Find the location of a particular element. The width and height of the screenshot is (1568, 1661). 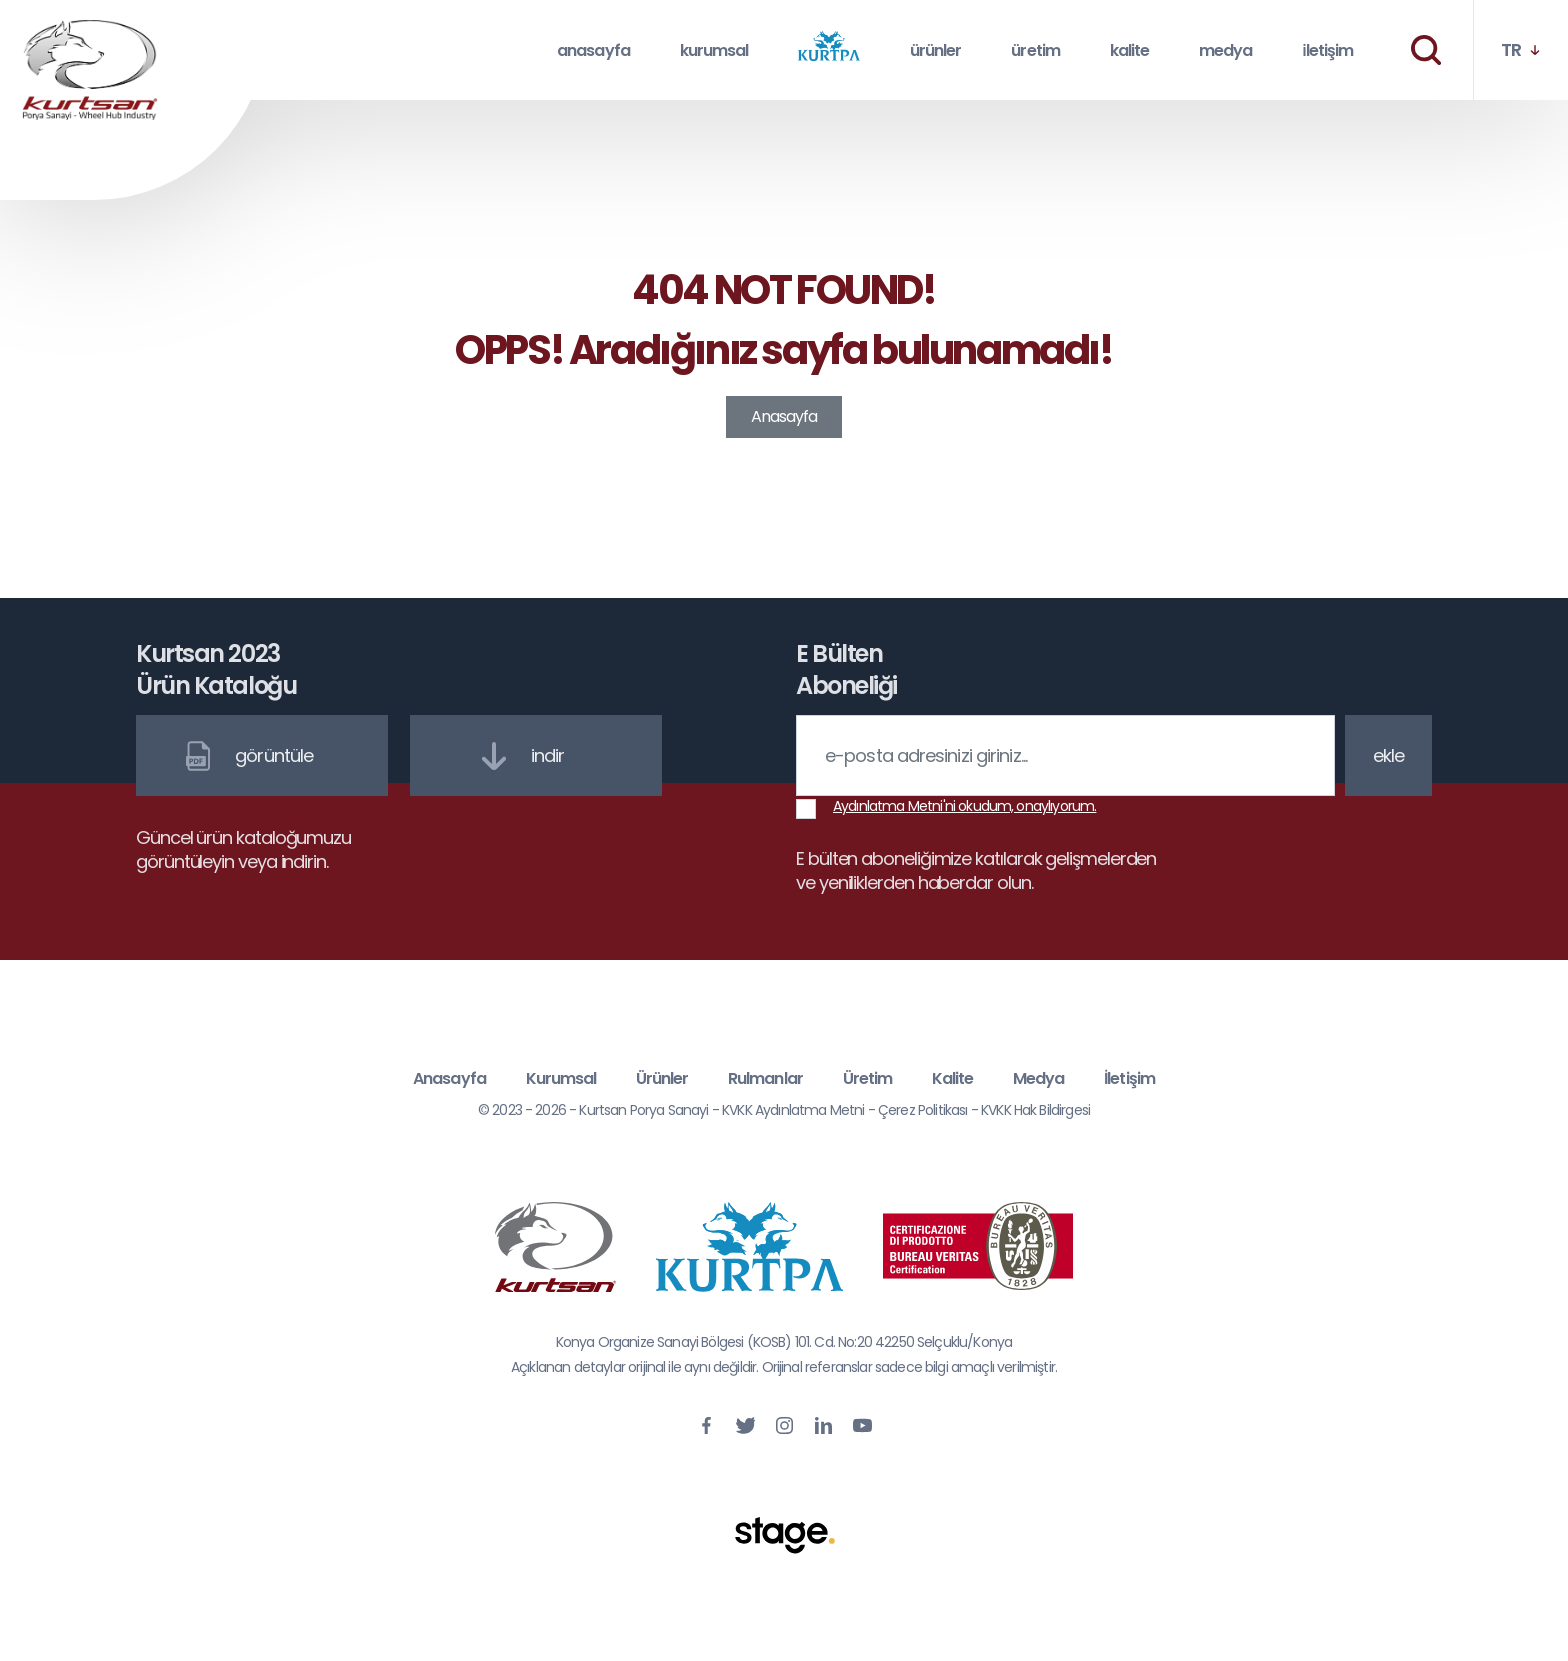

İletişim is located at coordinates (1129, 1078).